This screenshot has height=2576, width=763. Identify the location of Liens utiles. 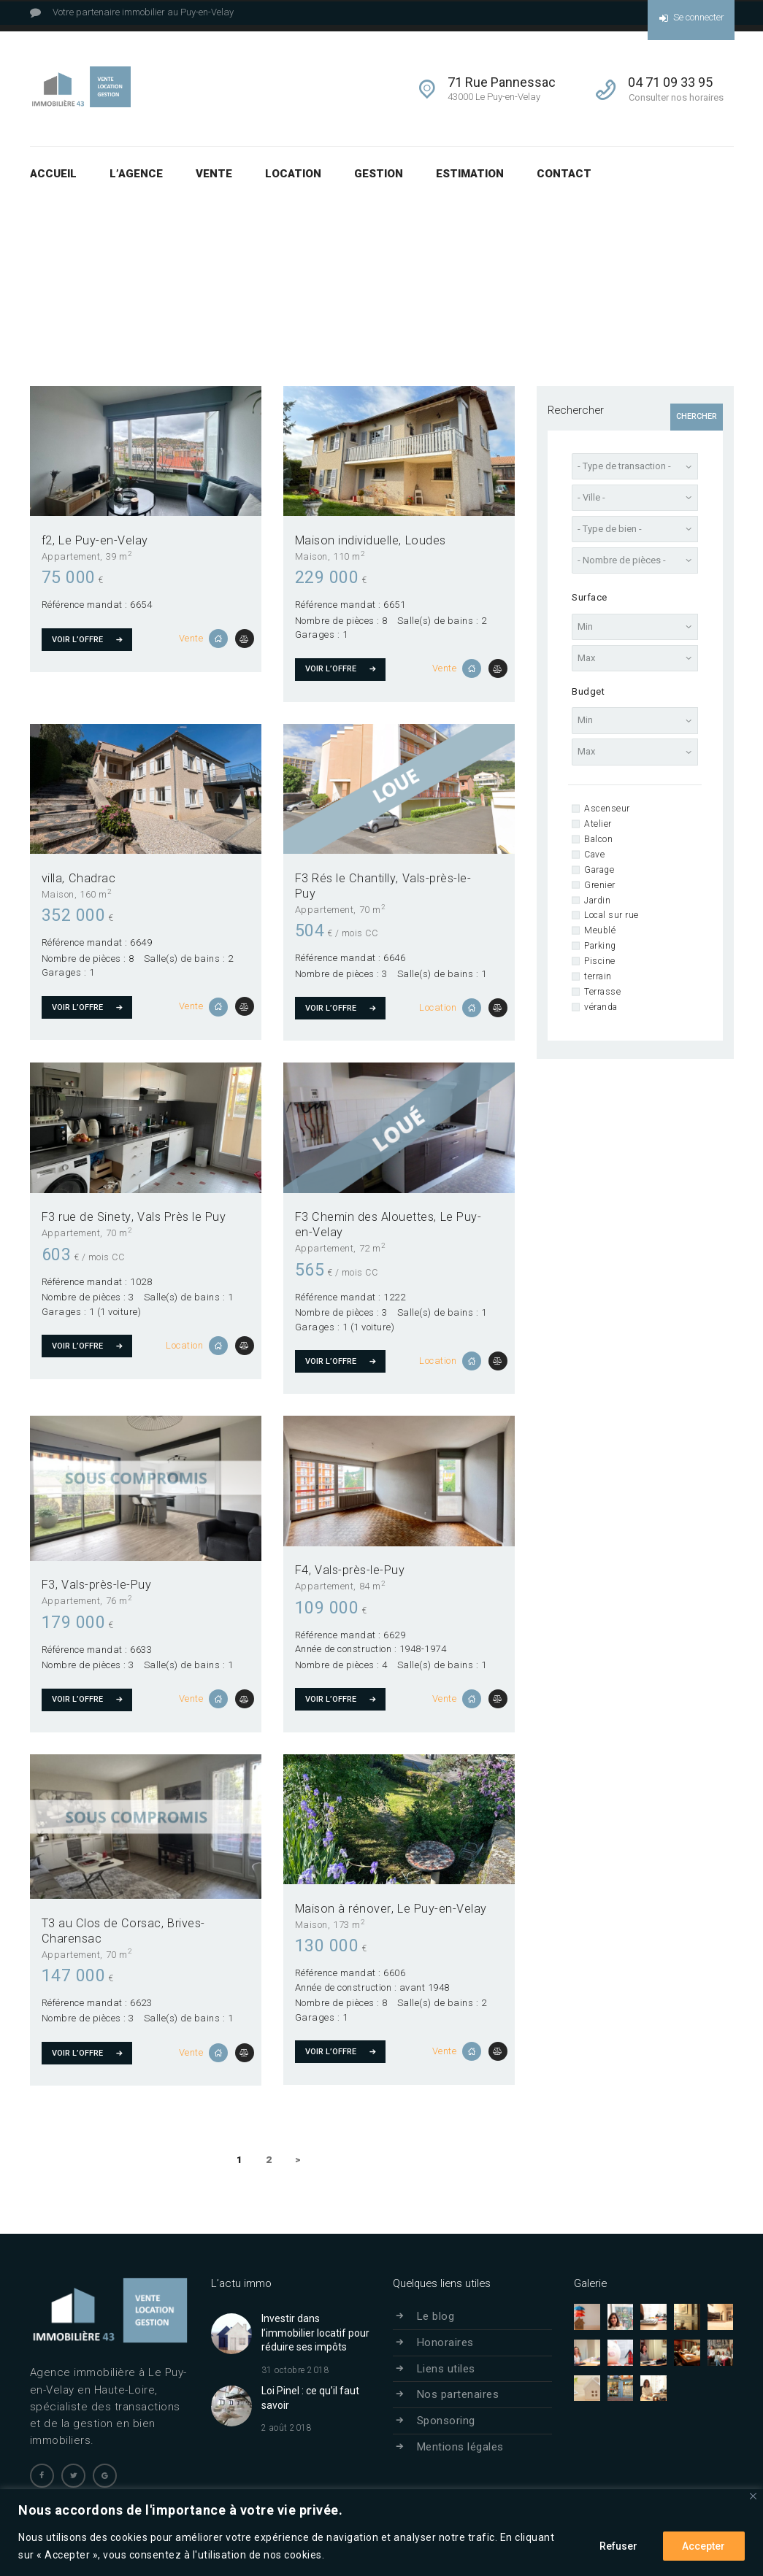
(446, 2368).